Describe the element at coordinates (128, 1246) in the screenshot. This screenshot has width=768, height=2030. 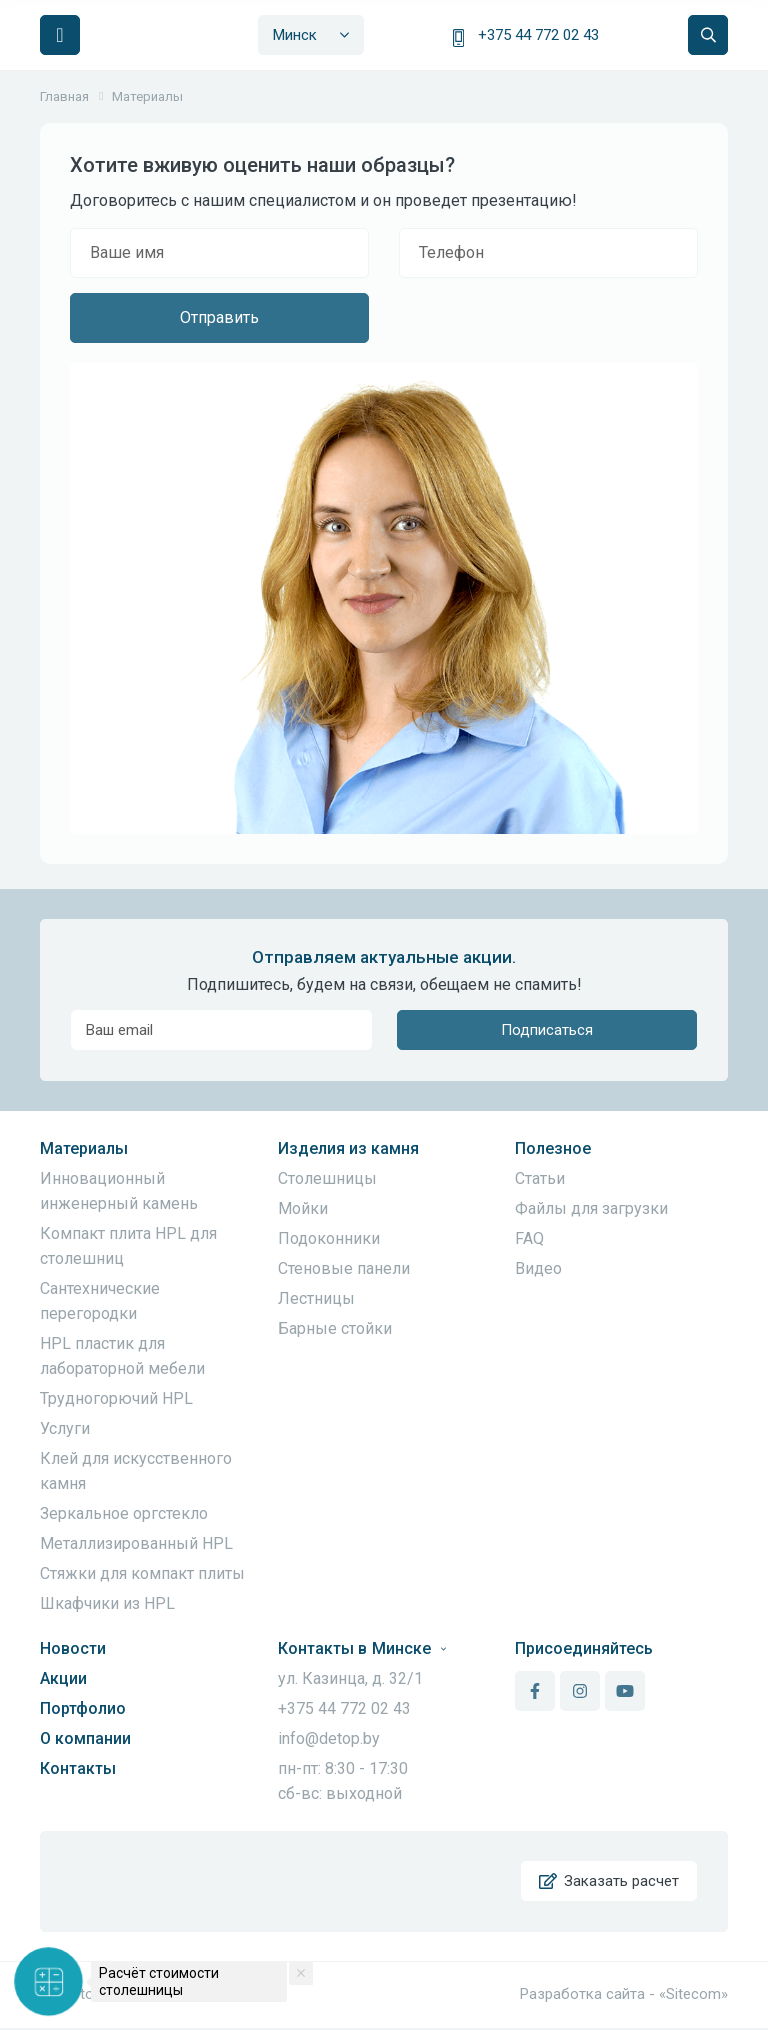
I see `Компакт плита HPL для столешниц` at that location.